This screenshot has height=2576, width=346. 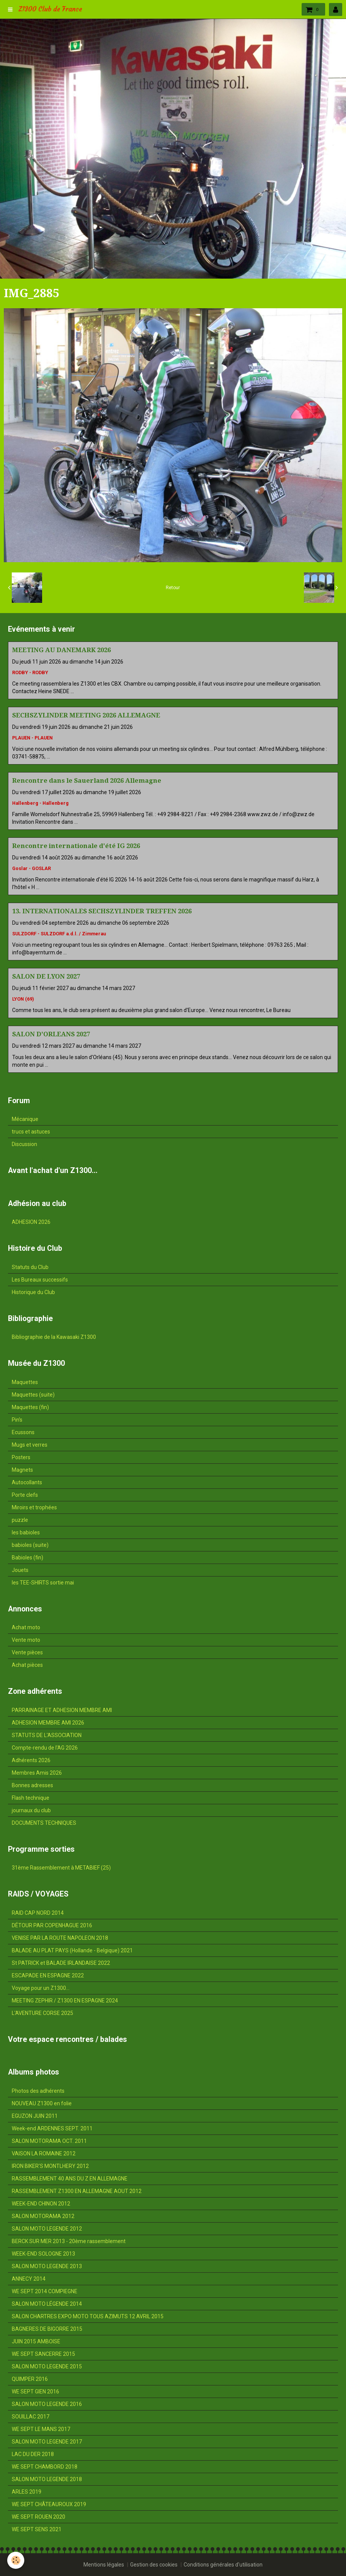 I want to click on SALON MOTO LÉGENDE 2014, so click(x=47, y=2304).